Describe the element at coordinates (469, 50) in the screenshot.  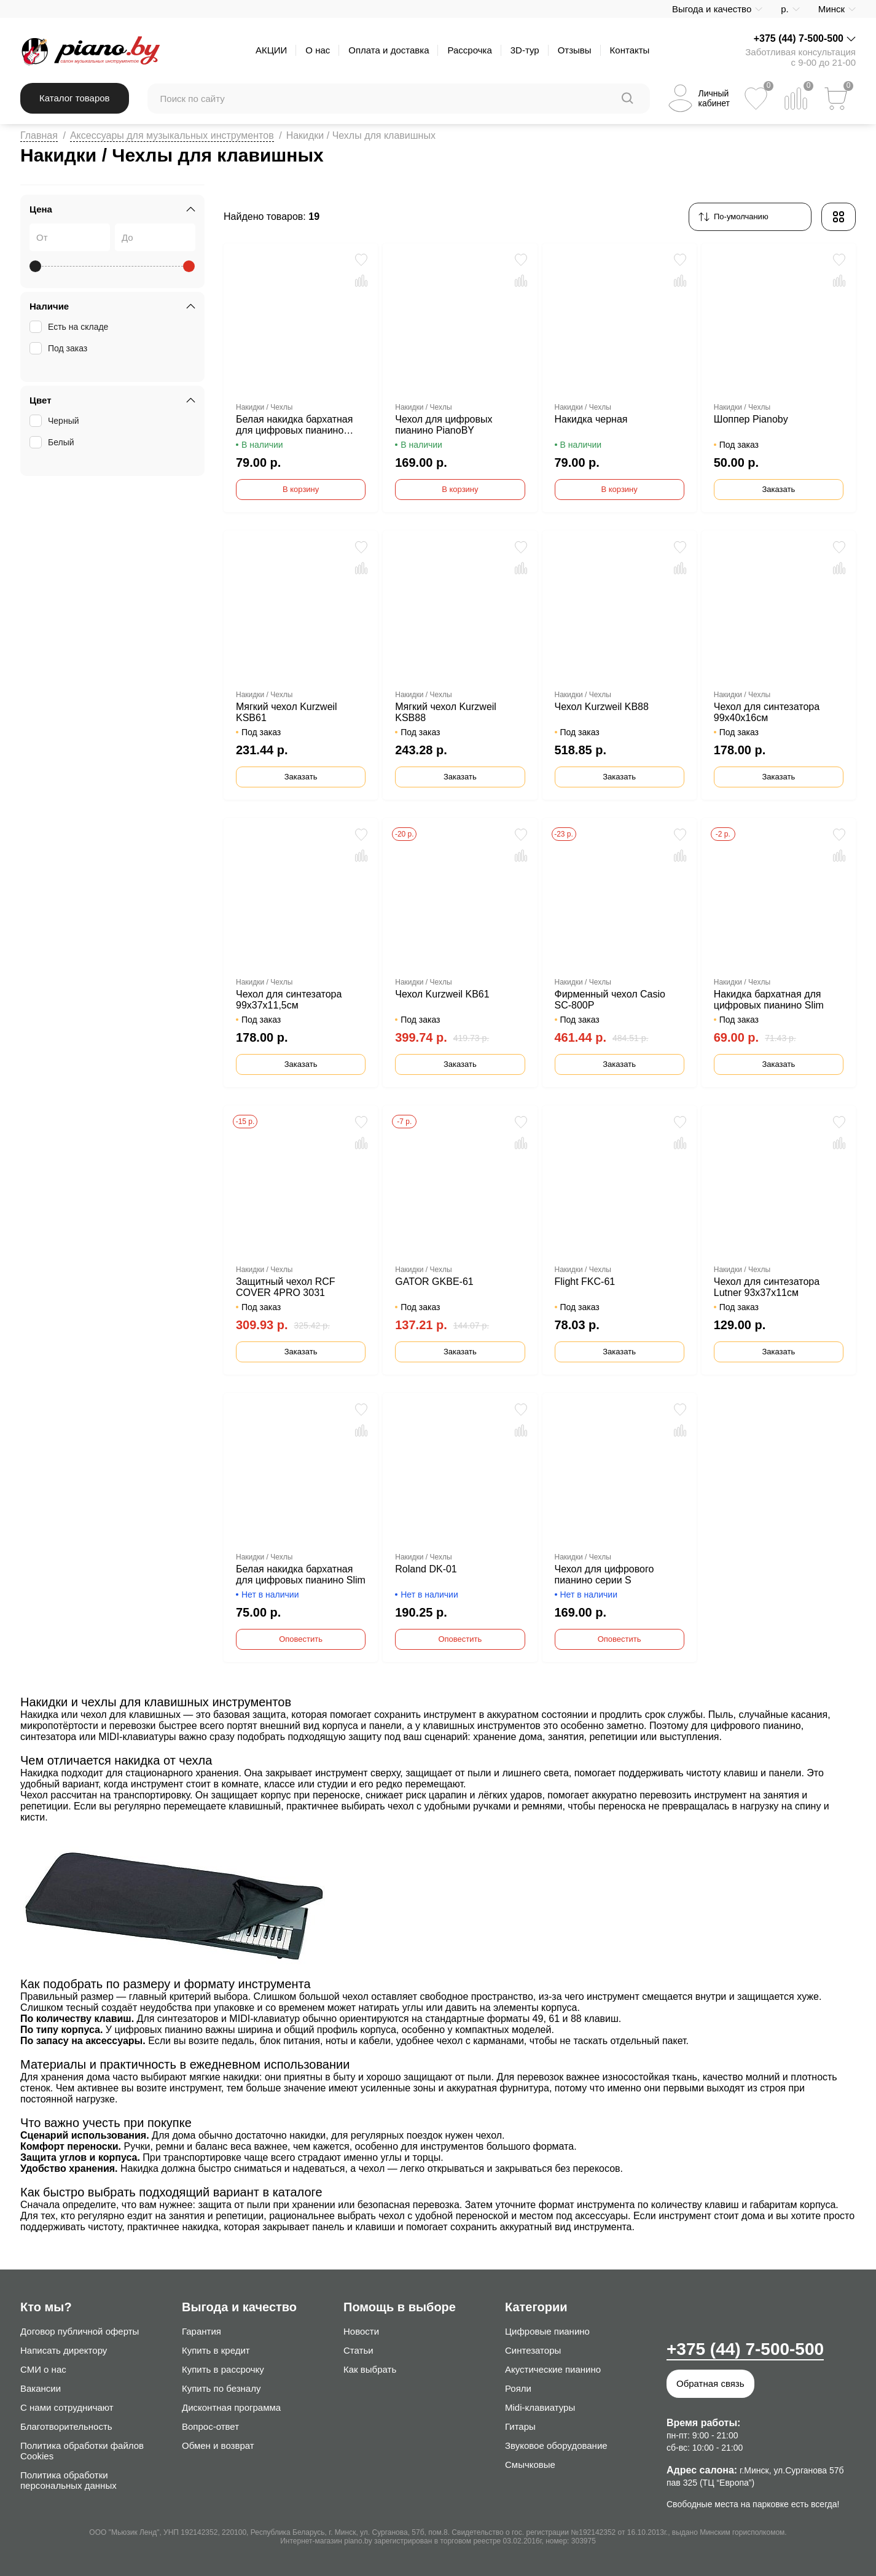
I see `Рассрочка` at that location.